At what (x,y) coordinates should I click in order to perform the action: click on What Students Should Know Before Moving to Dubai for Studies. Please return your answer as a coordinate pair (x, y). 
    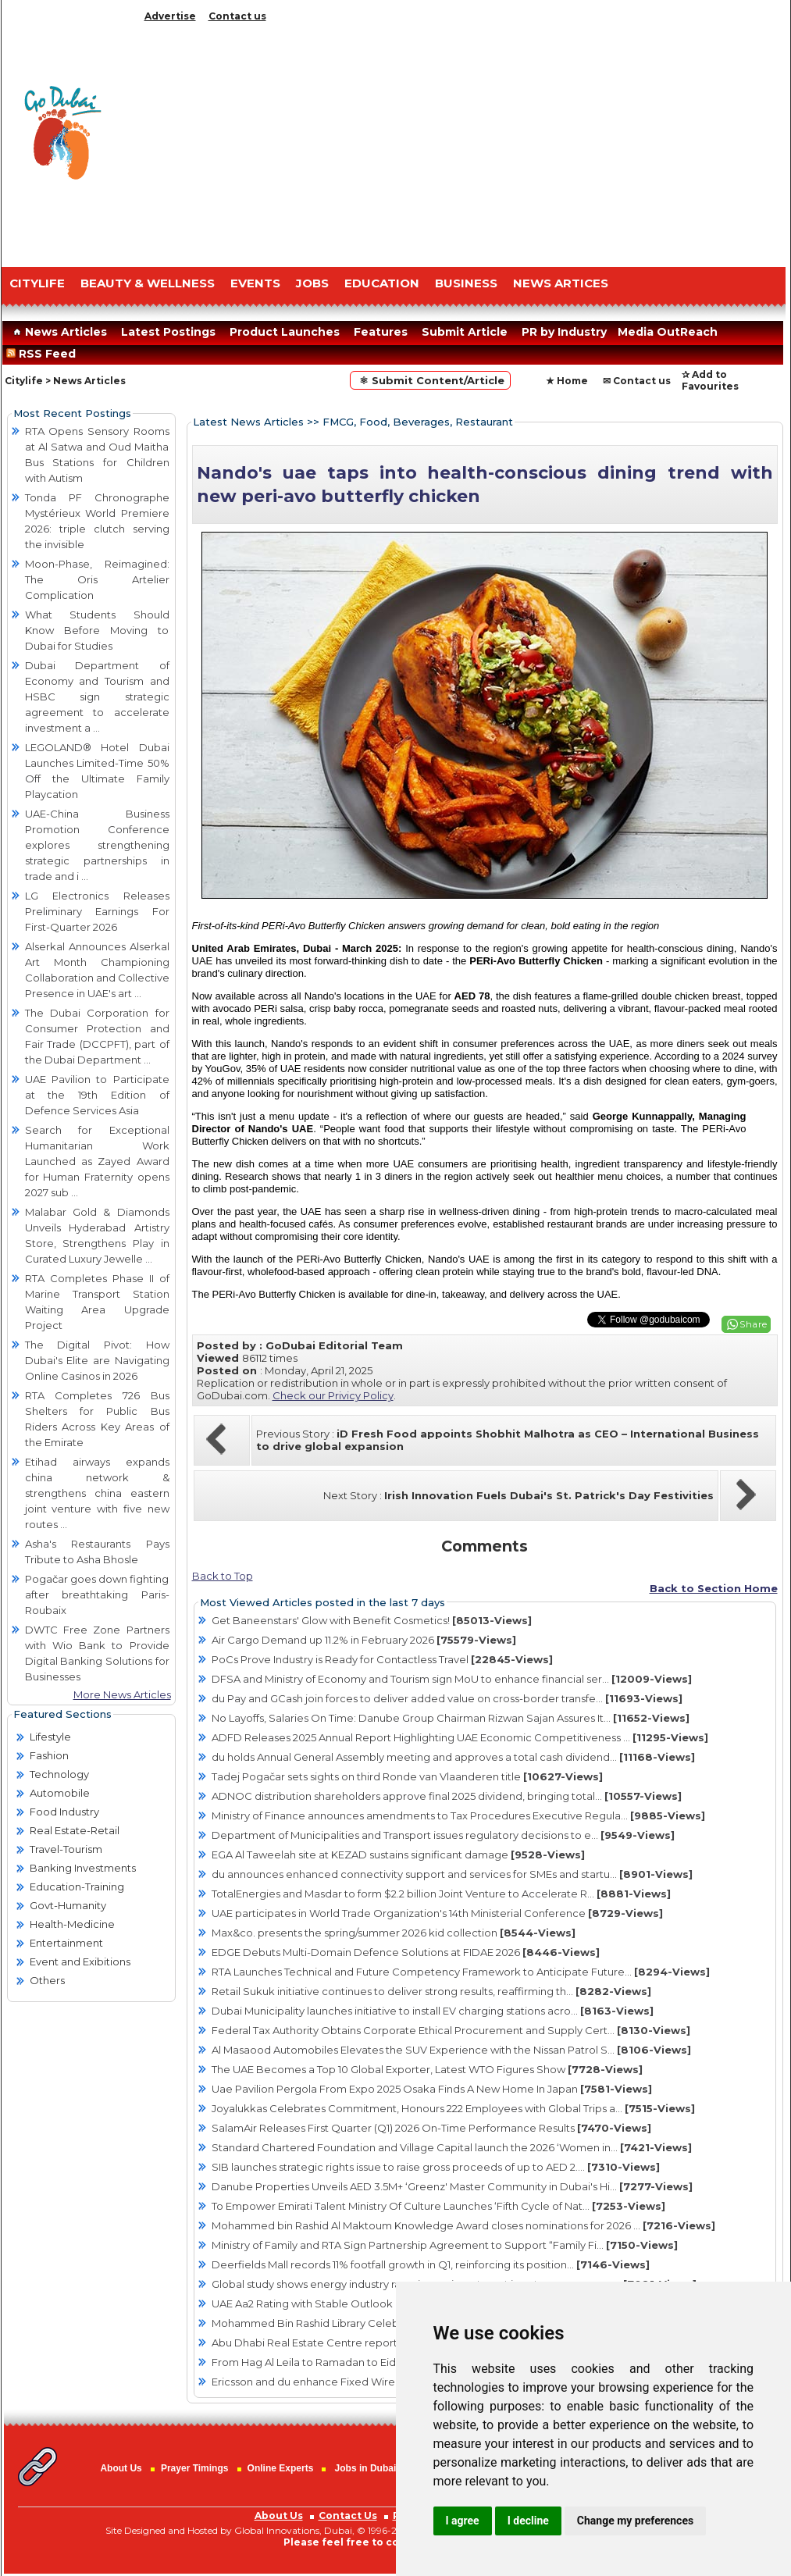
    Looking at the image, I should click on (97, 630).